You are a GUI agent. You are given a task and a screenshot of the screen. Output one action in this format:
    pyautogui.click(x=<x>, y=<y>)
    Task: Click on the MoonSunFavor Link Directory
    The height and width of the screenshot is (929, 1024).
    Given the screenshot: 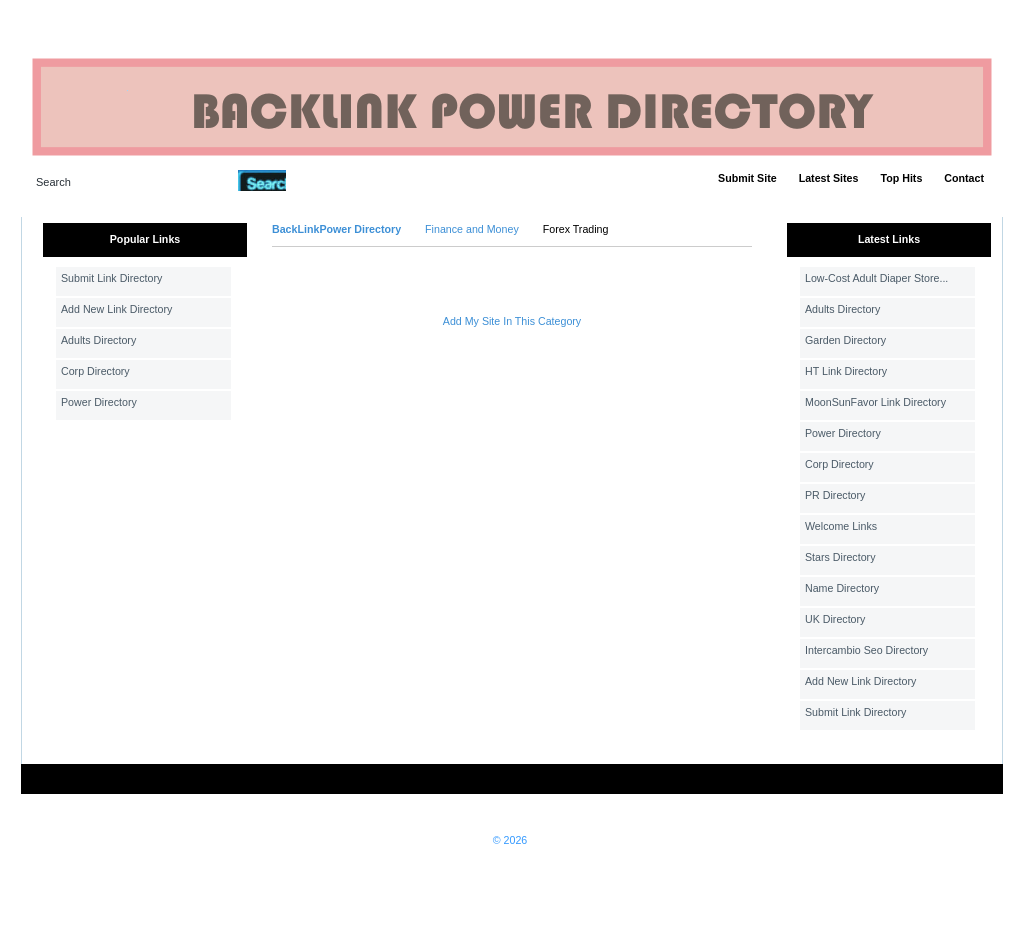 What is the action you would take?
    pyautogui.click(x=875, y=402)
    